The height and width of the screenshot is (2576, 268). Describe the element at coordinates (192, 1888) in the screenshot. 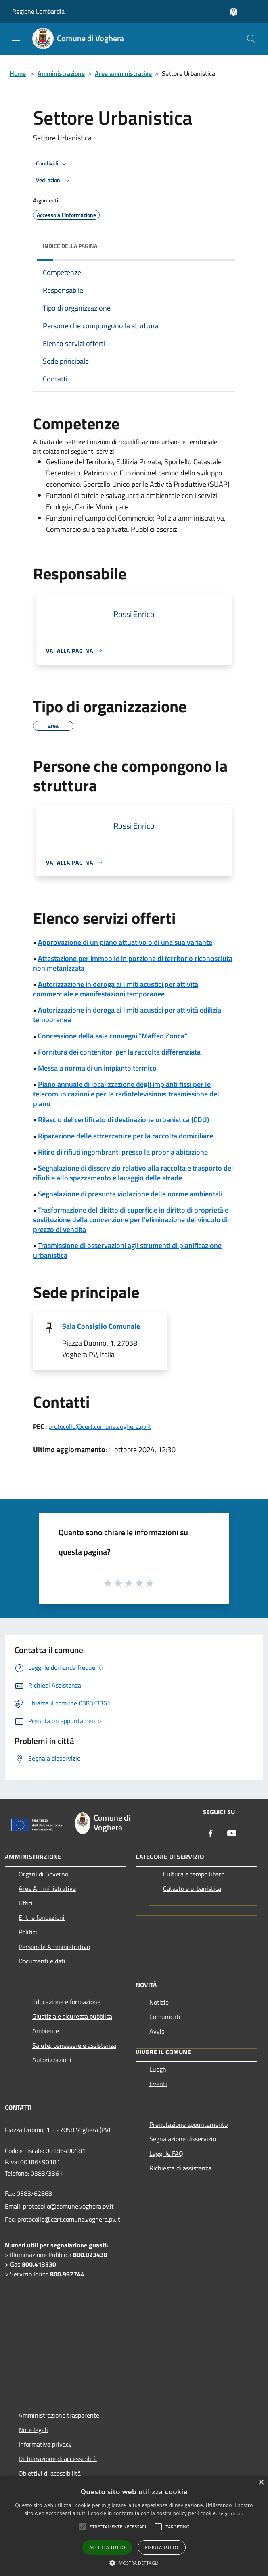

I see `Catasto e urbanistica` at that location.